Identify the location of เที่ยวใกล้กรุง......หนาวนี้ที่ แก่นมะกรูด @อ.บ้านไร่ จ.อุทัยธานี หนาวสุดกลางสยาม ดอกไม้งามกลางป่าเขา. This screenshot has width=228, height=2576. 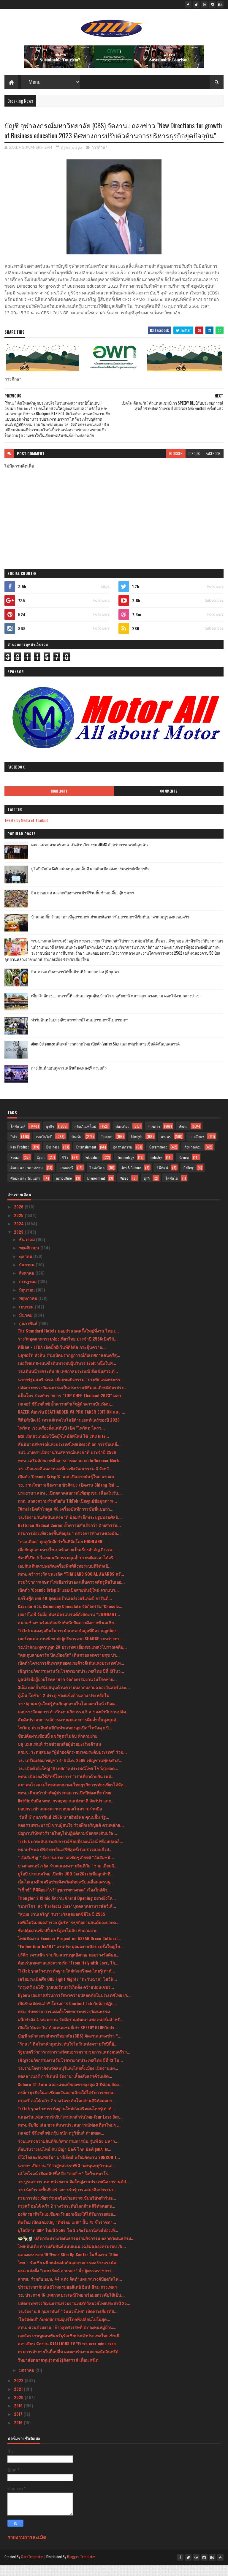
(116, 1007).